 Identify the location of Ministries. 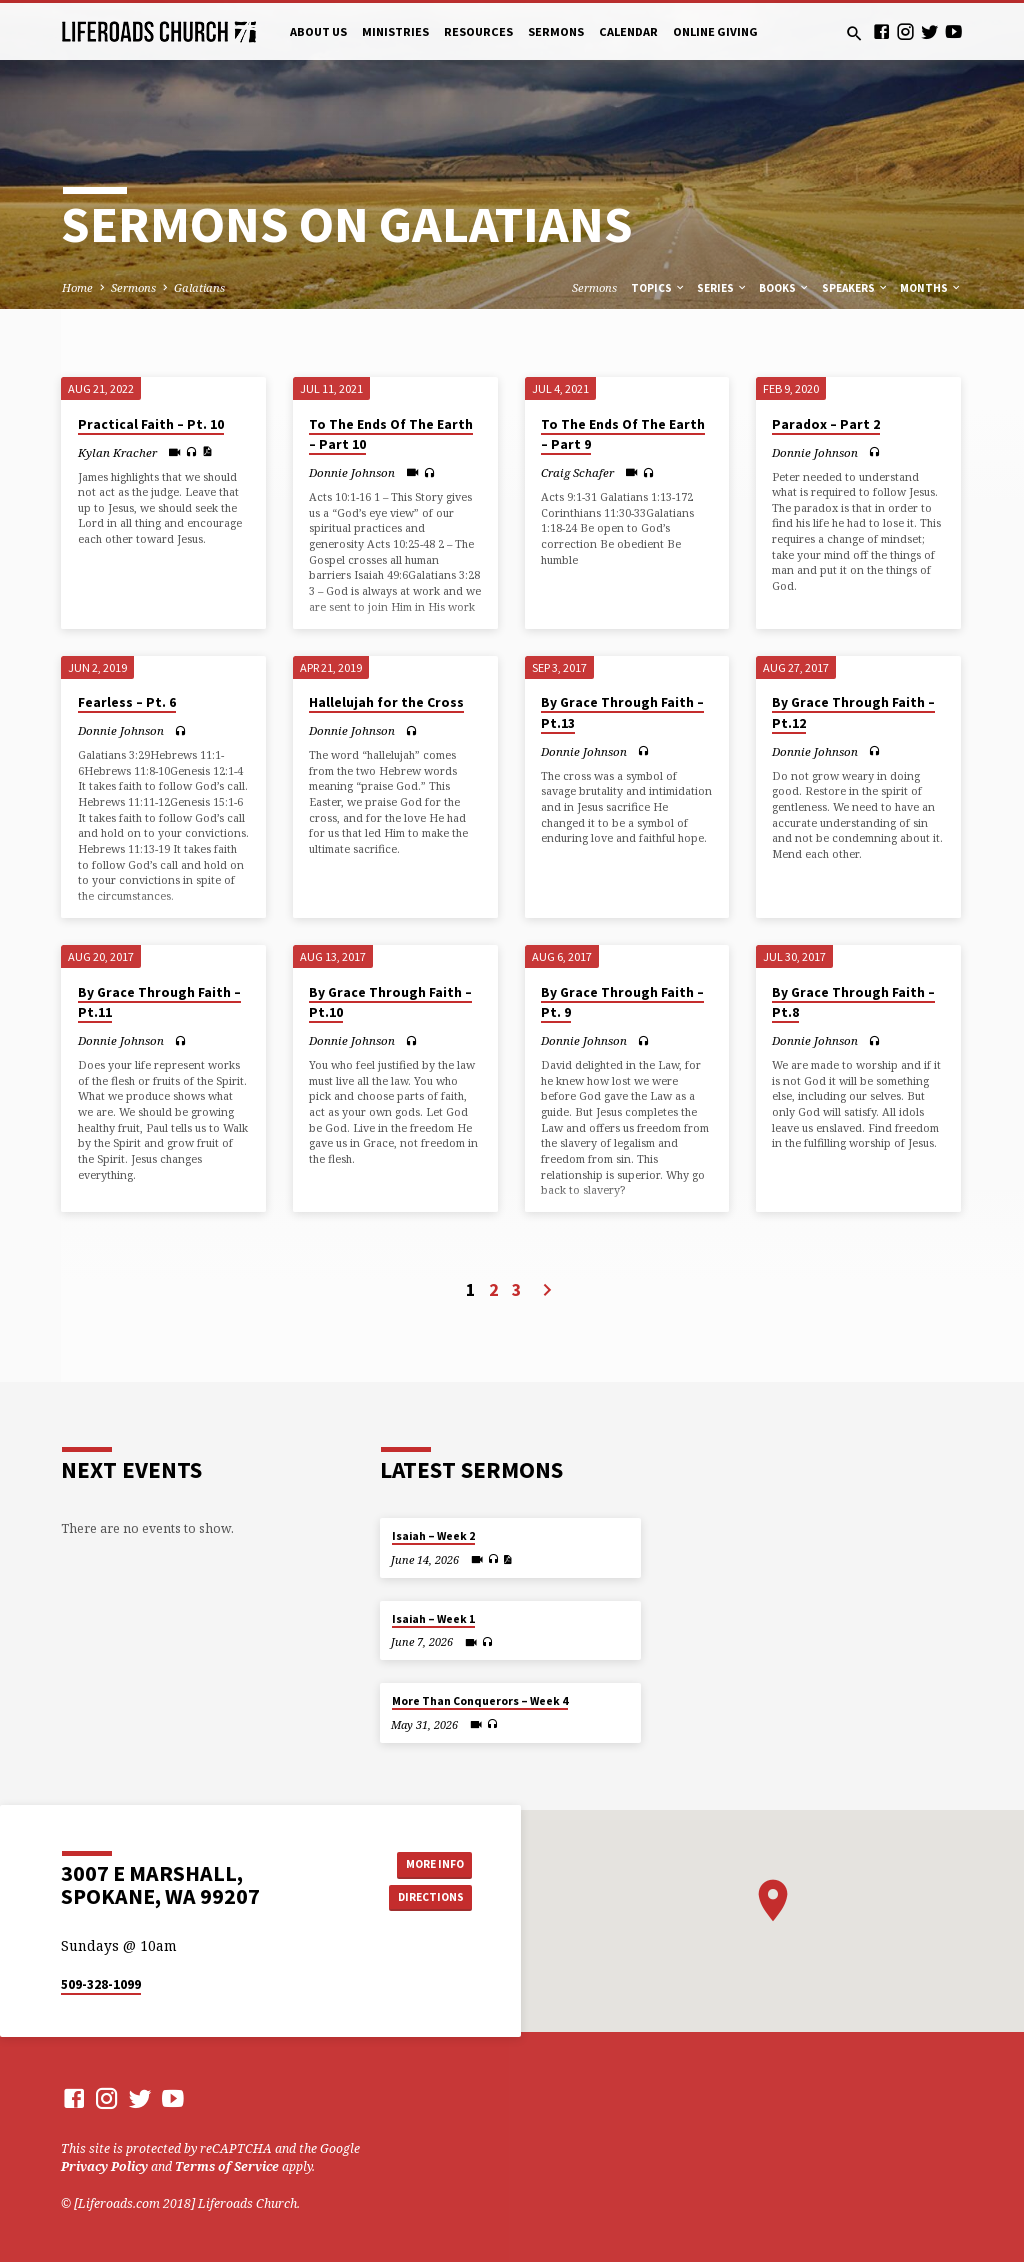
(395, 31).